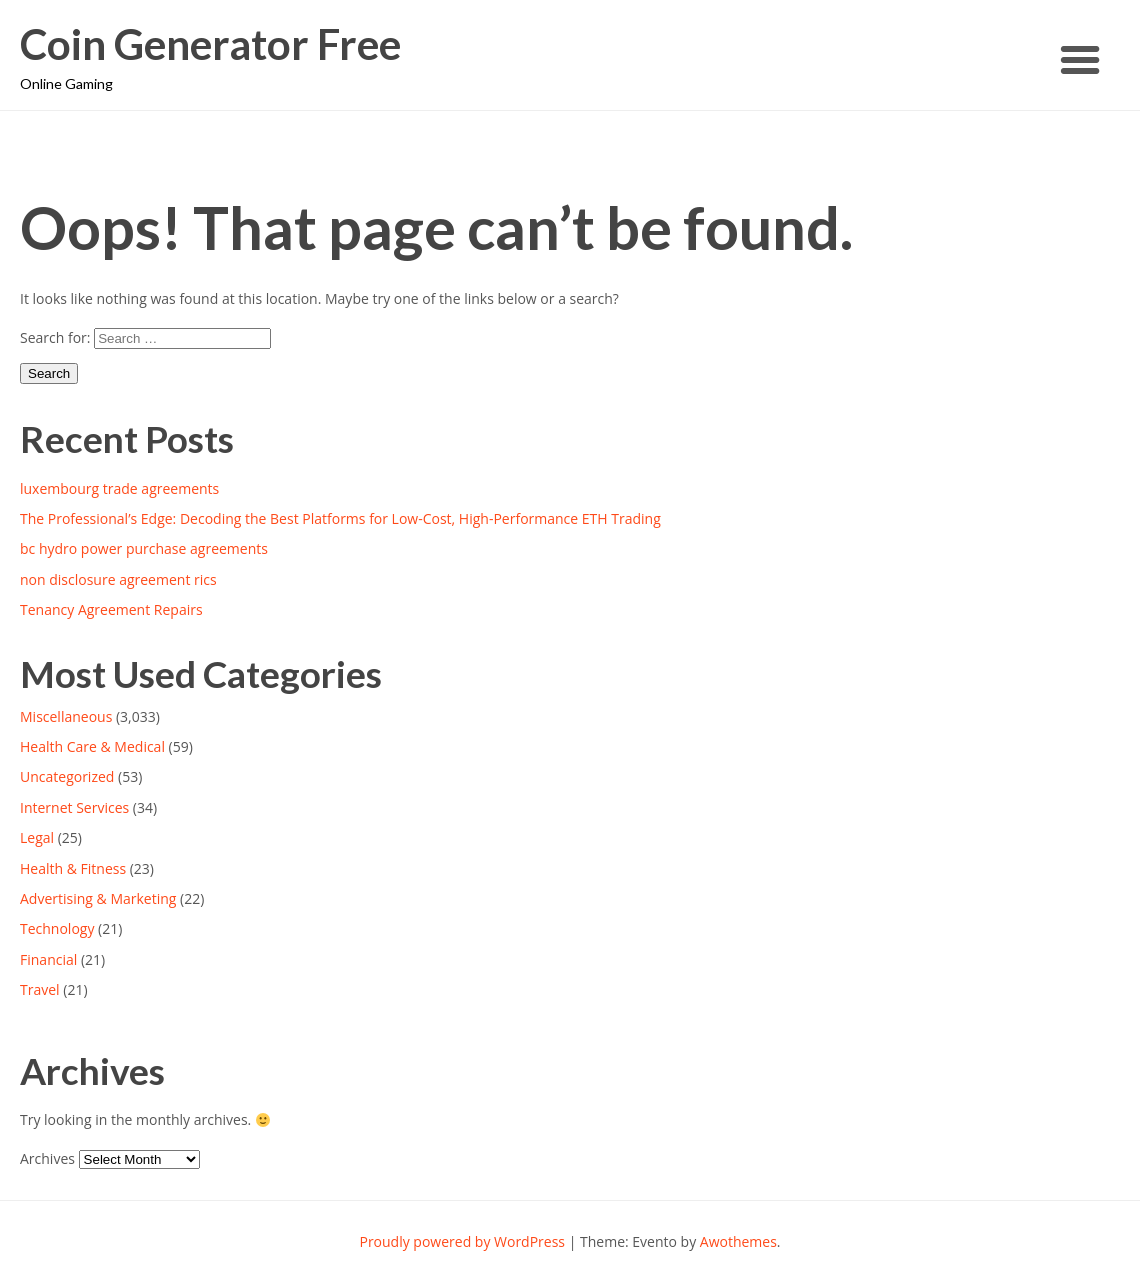 Image resolution: width=1140 pixels, height=1283 pixels. Describe the element at coordinates (340, 518) in the screenshot. I see `The Professional’s Edge: Decoding the Best Platforms for Low-Cost, High-Performance ETH Trading` at that location.